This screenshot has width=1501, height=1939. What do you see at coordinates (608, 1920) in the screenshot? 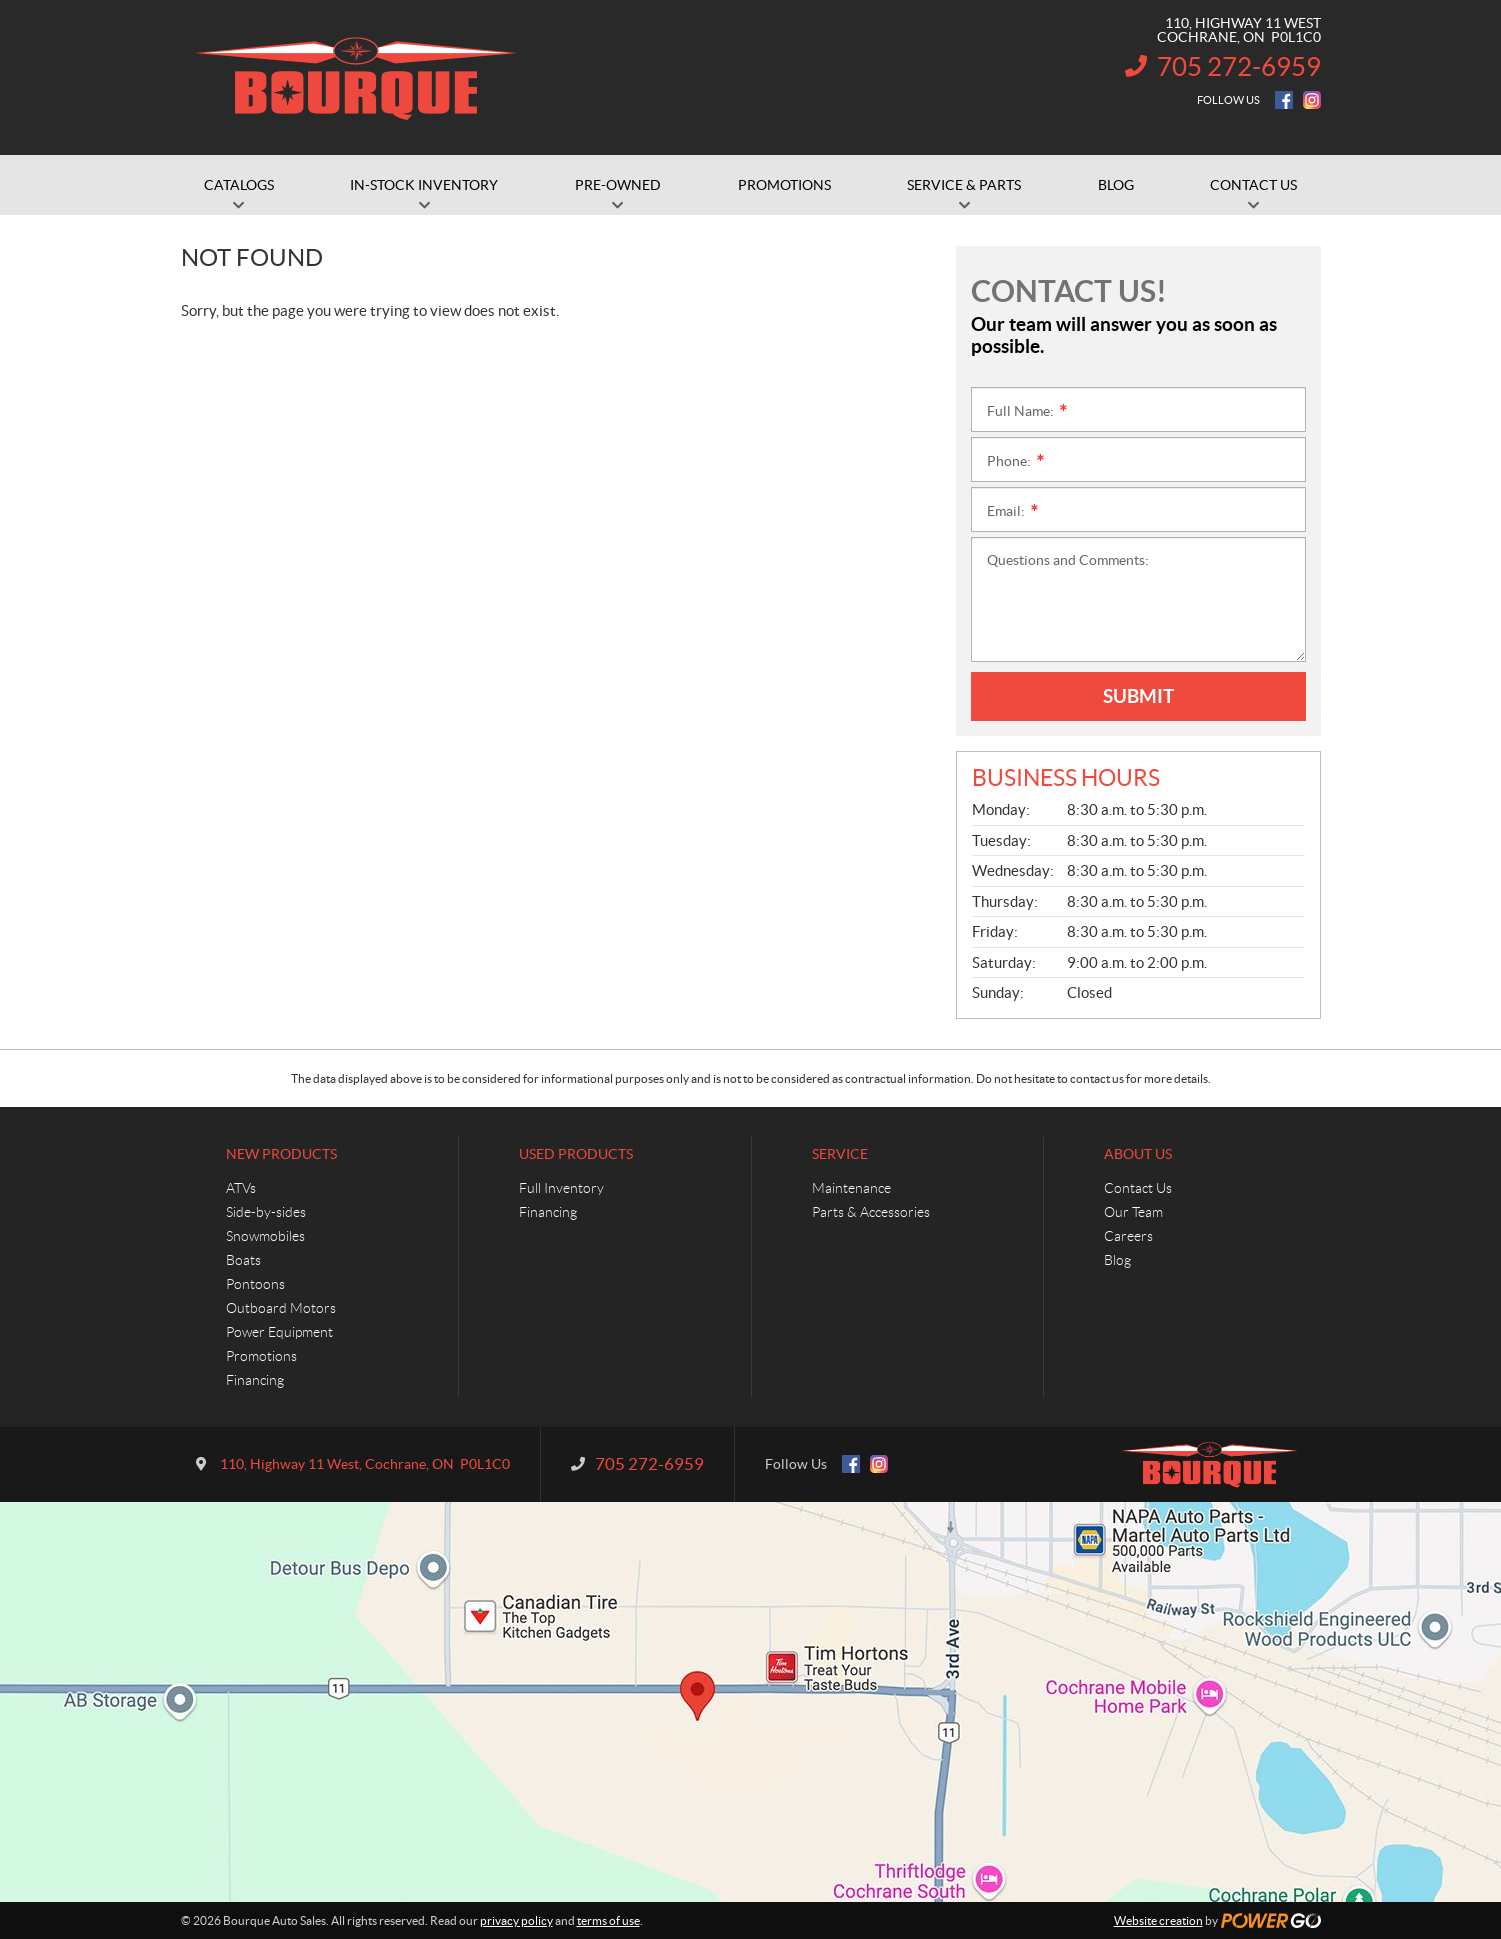
I see `terms of use` at bounding box center [608, 1920].